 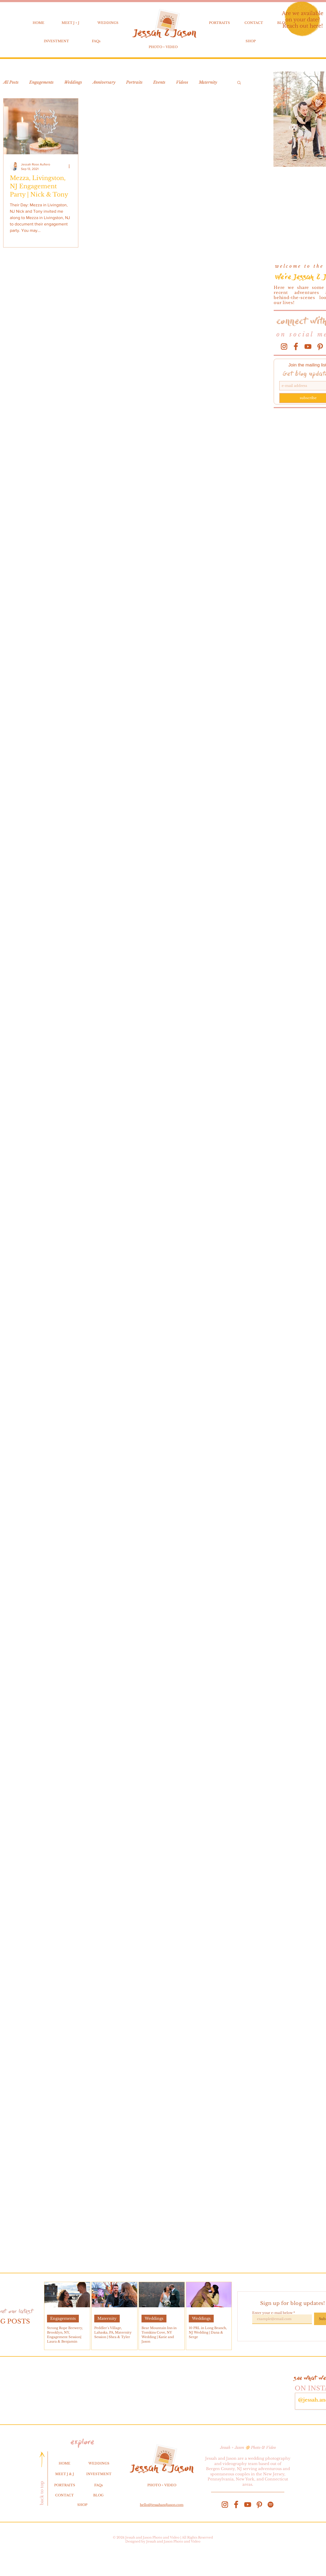 What do you see at coordinates (104, 82) in the screenshot?
I see `Anniversary` at bounding box center [104, 82].